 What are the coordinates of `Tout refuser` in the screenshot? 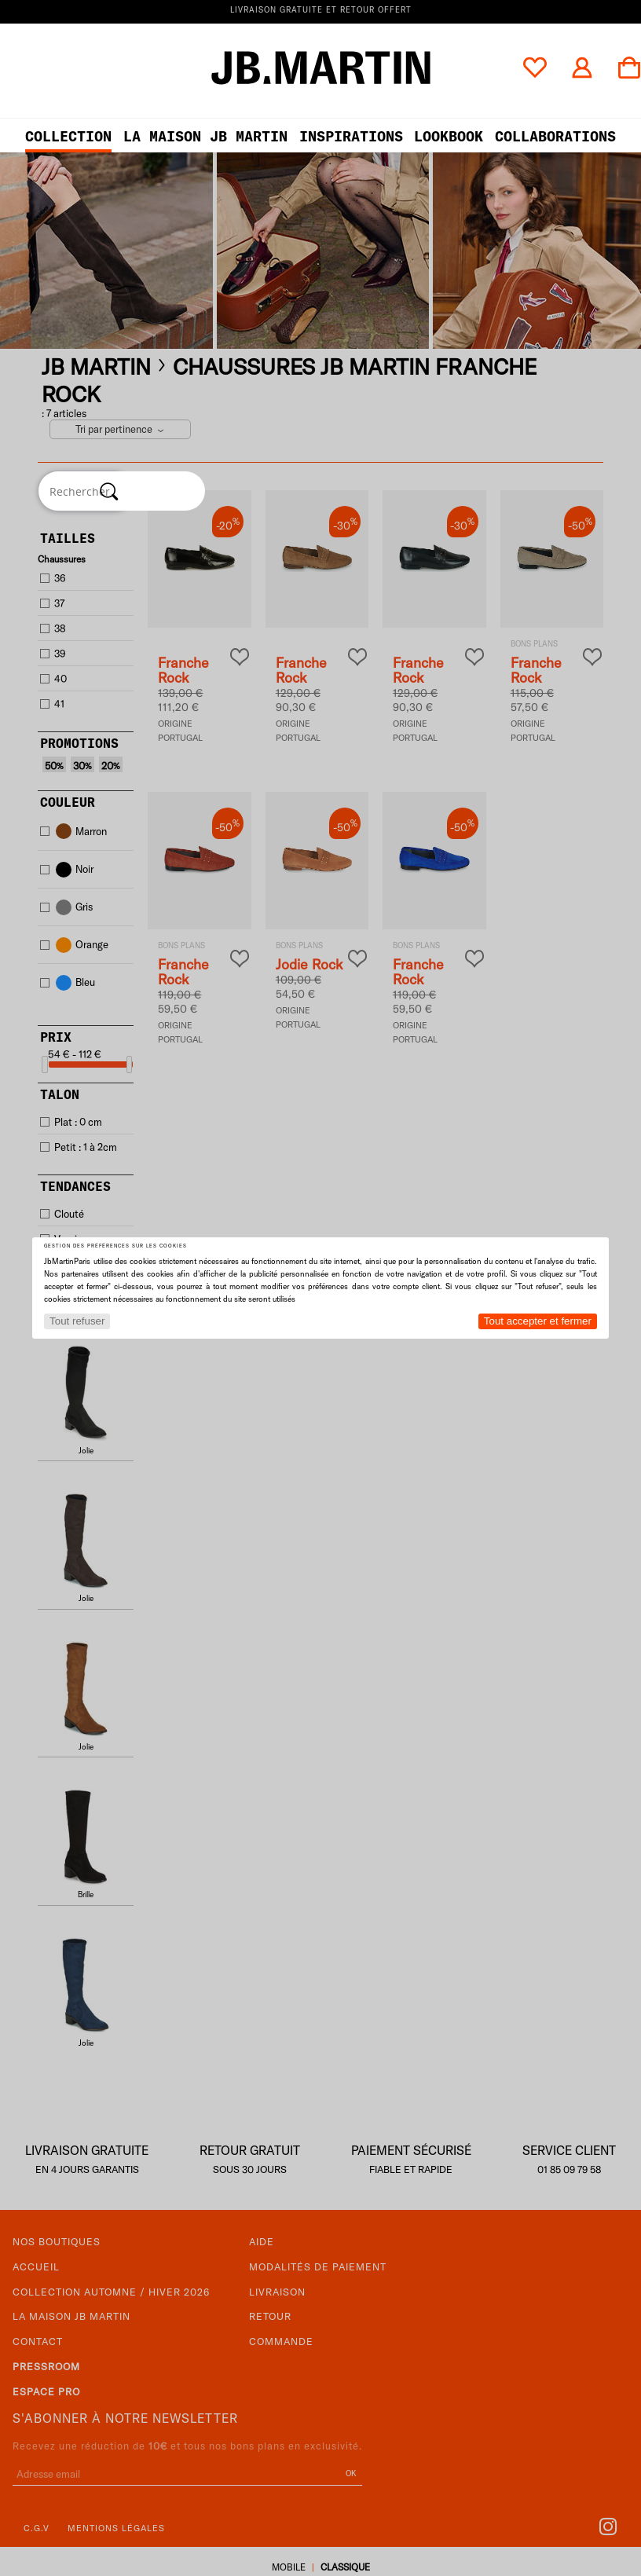 It's located at (76, 1321).